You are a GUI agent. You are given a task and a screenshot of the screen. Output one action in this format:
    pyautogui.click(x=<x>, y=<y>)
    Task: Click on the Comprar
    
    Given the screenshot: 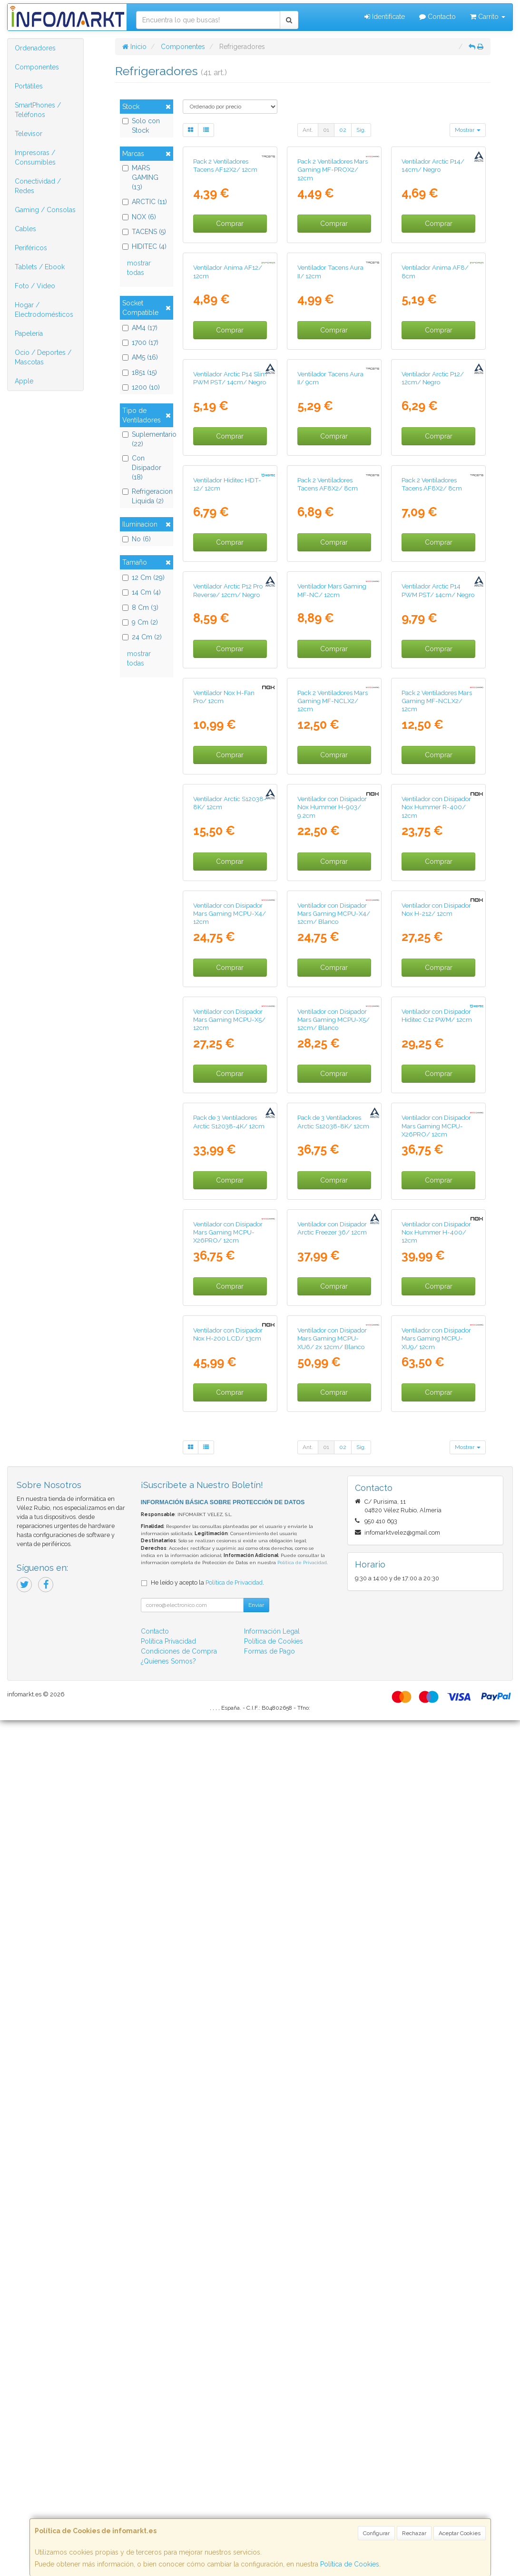 What is the action you would take?
    pyautogui.click(x=230, y=295)
    